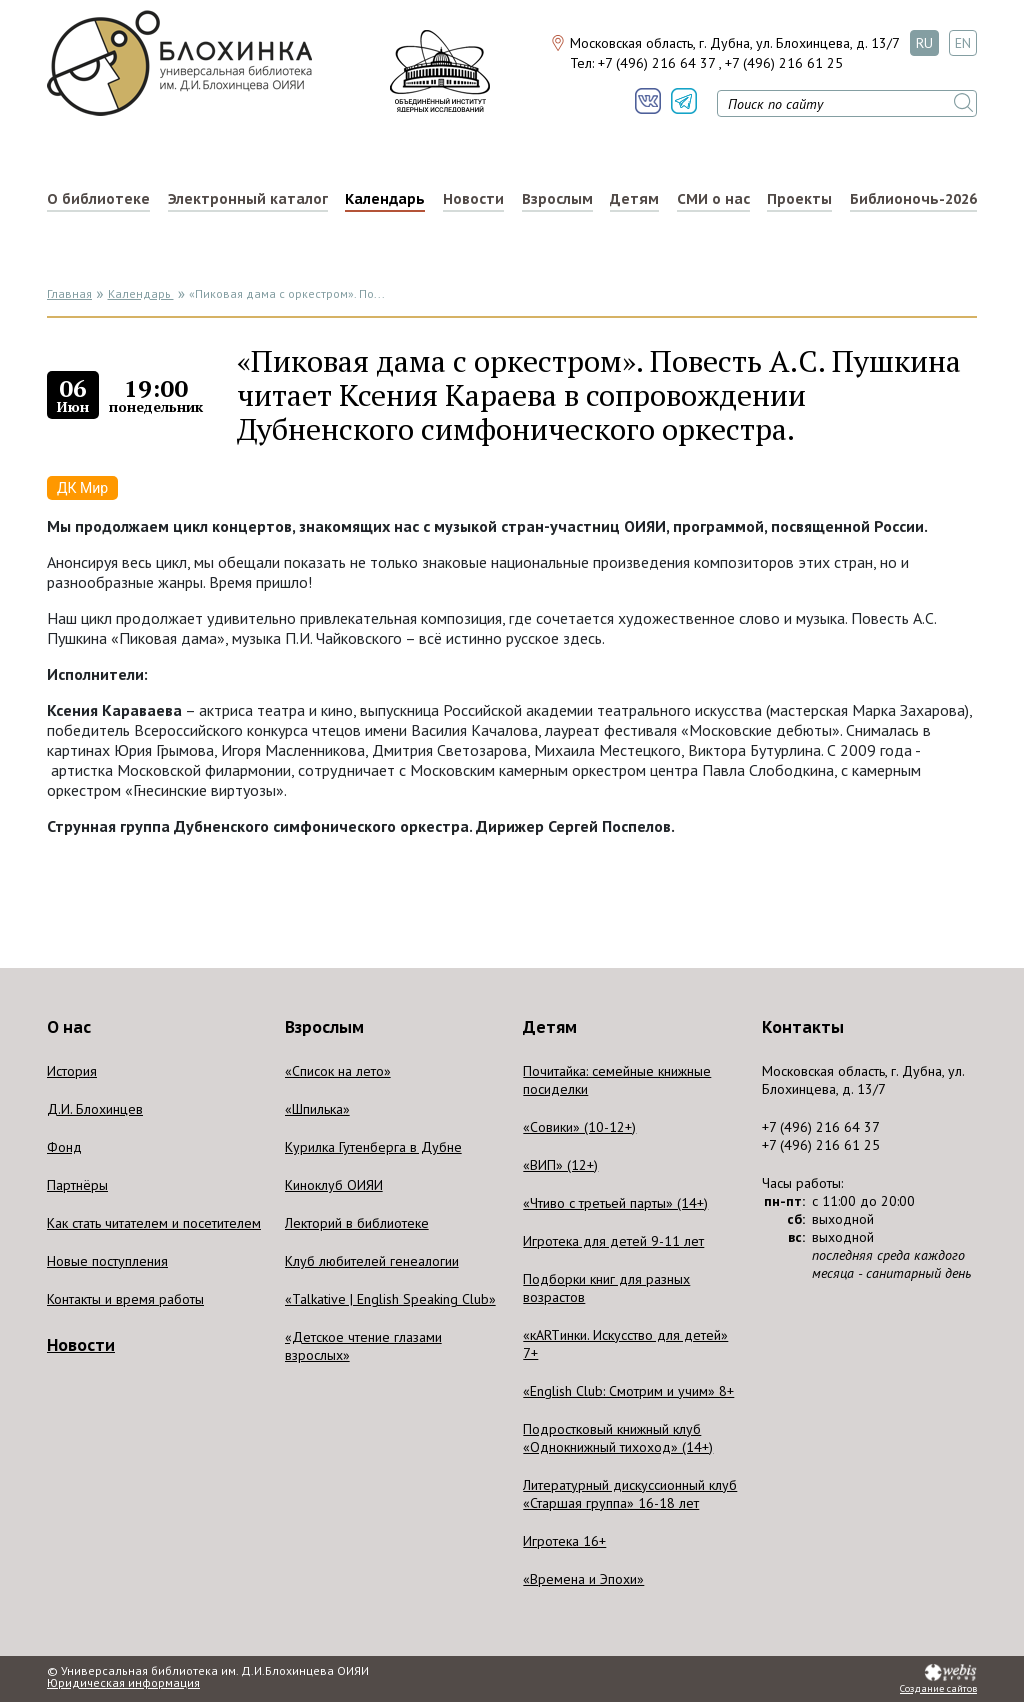  Describe the element at coordinates (938, 1689) in the screenshot. I see `Создание сайтов` at that location.